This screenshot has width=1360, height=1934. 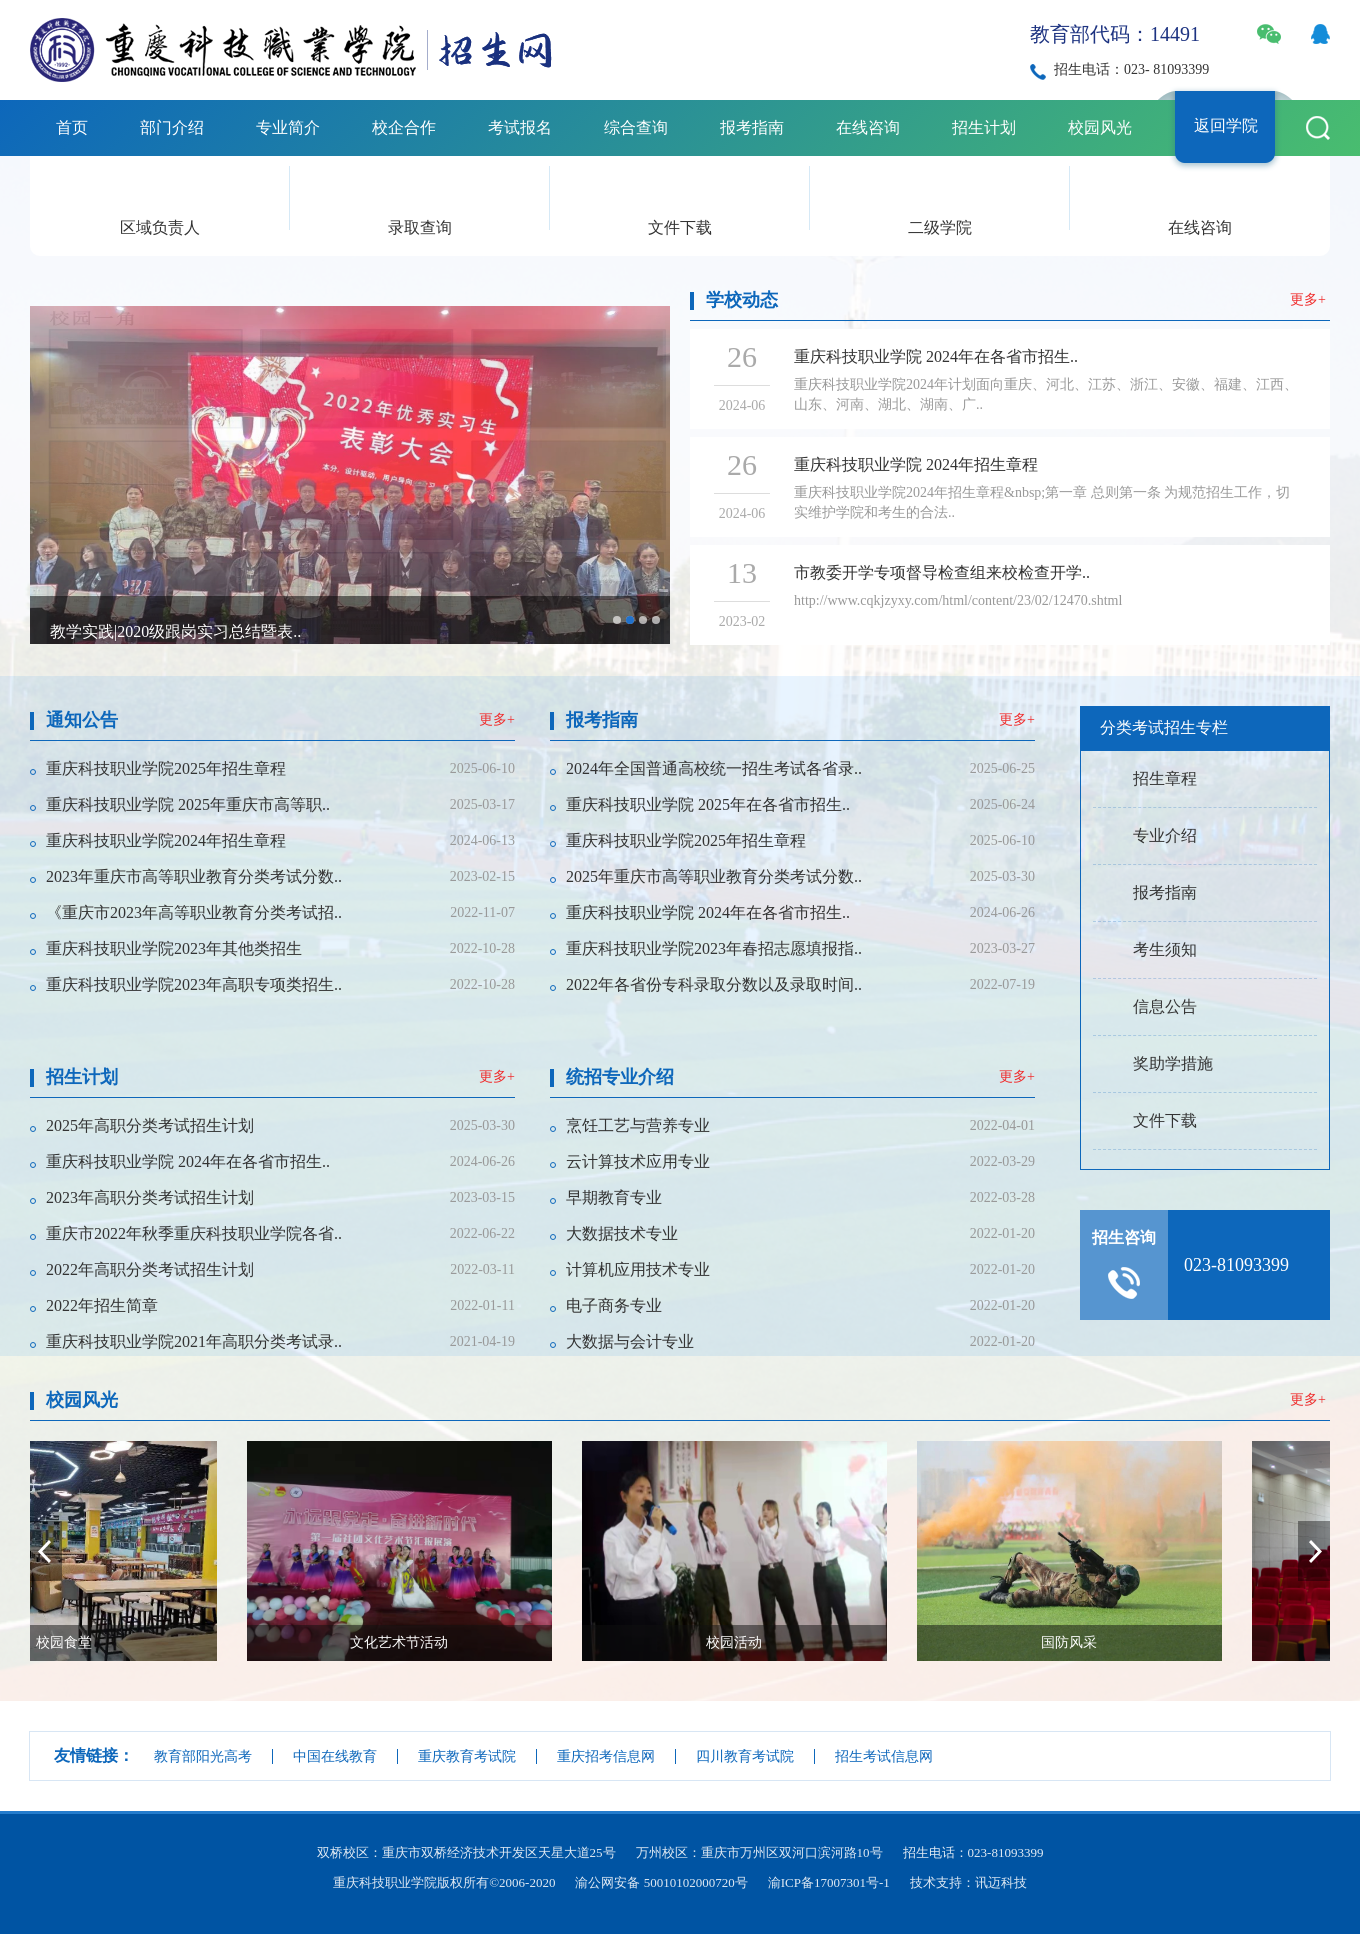 What do you see at coordinates (467, 1756) in the screenshot?
I see `重庆教育考试院` at bounding box center [467, 1756].